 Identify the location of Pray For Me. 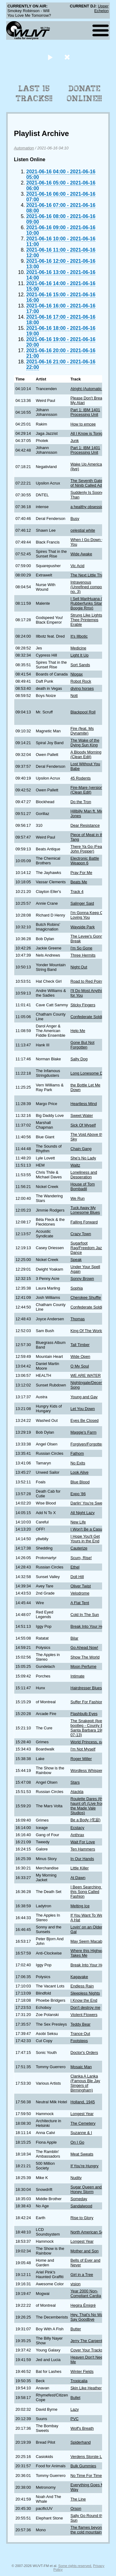
(81, 872).